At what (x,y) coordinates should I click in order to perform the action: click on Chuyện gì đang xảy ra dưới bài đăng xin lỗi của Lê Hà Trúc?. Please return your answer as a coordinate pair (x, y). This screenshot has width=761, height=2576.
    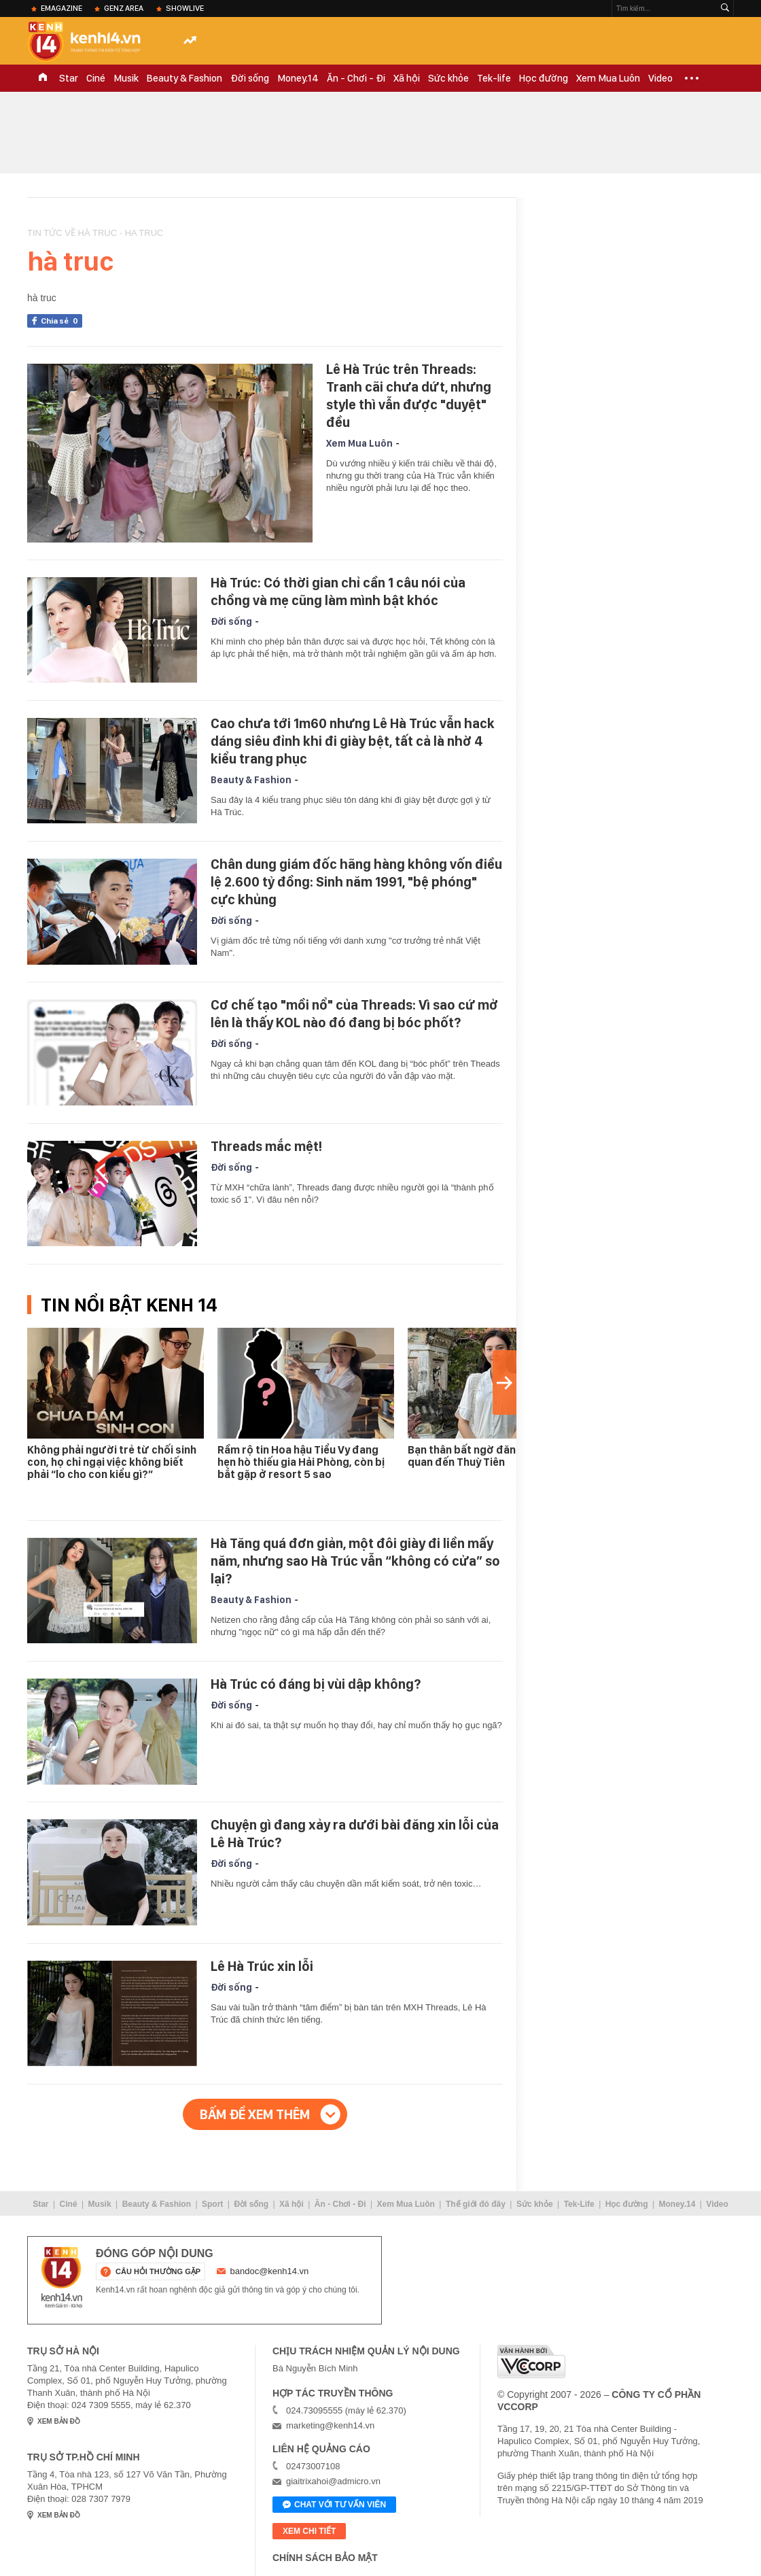
    Looking at the image, I should click on (355, 1834).